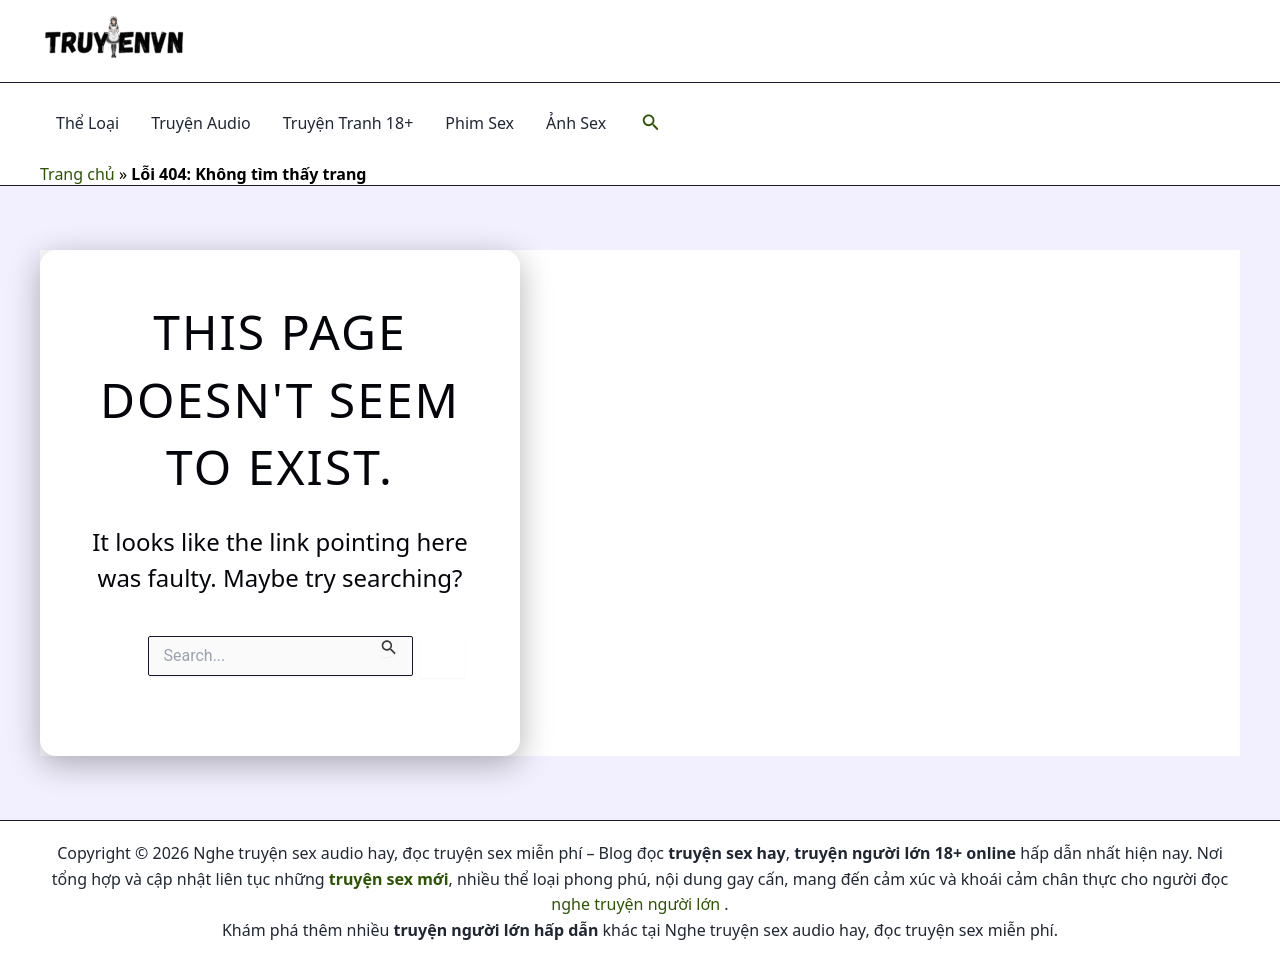 The width and height of the screenshot is (1280, 963). What do you see at coordinates (576, 123) in the screenshot?
I see `Ảnh Sex` at bounding box center [576, 123].